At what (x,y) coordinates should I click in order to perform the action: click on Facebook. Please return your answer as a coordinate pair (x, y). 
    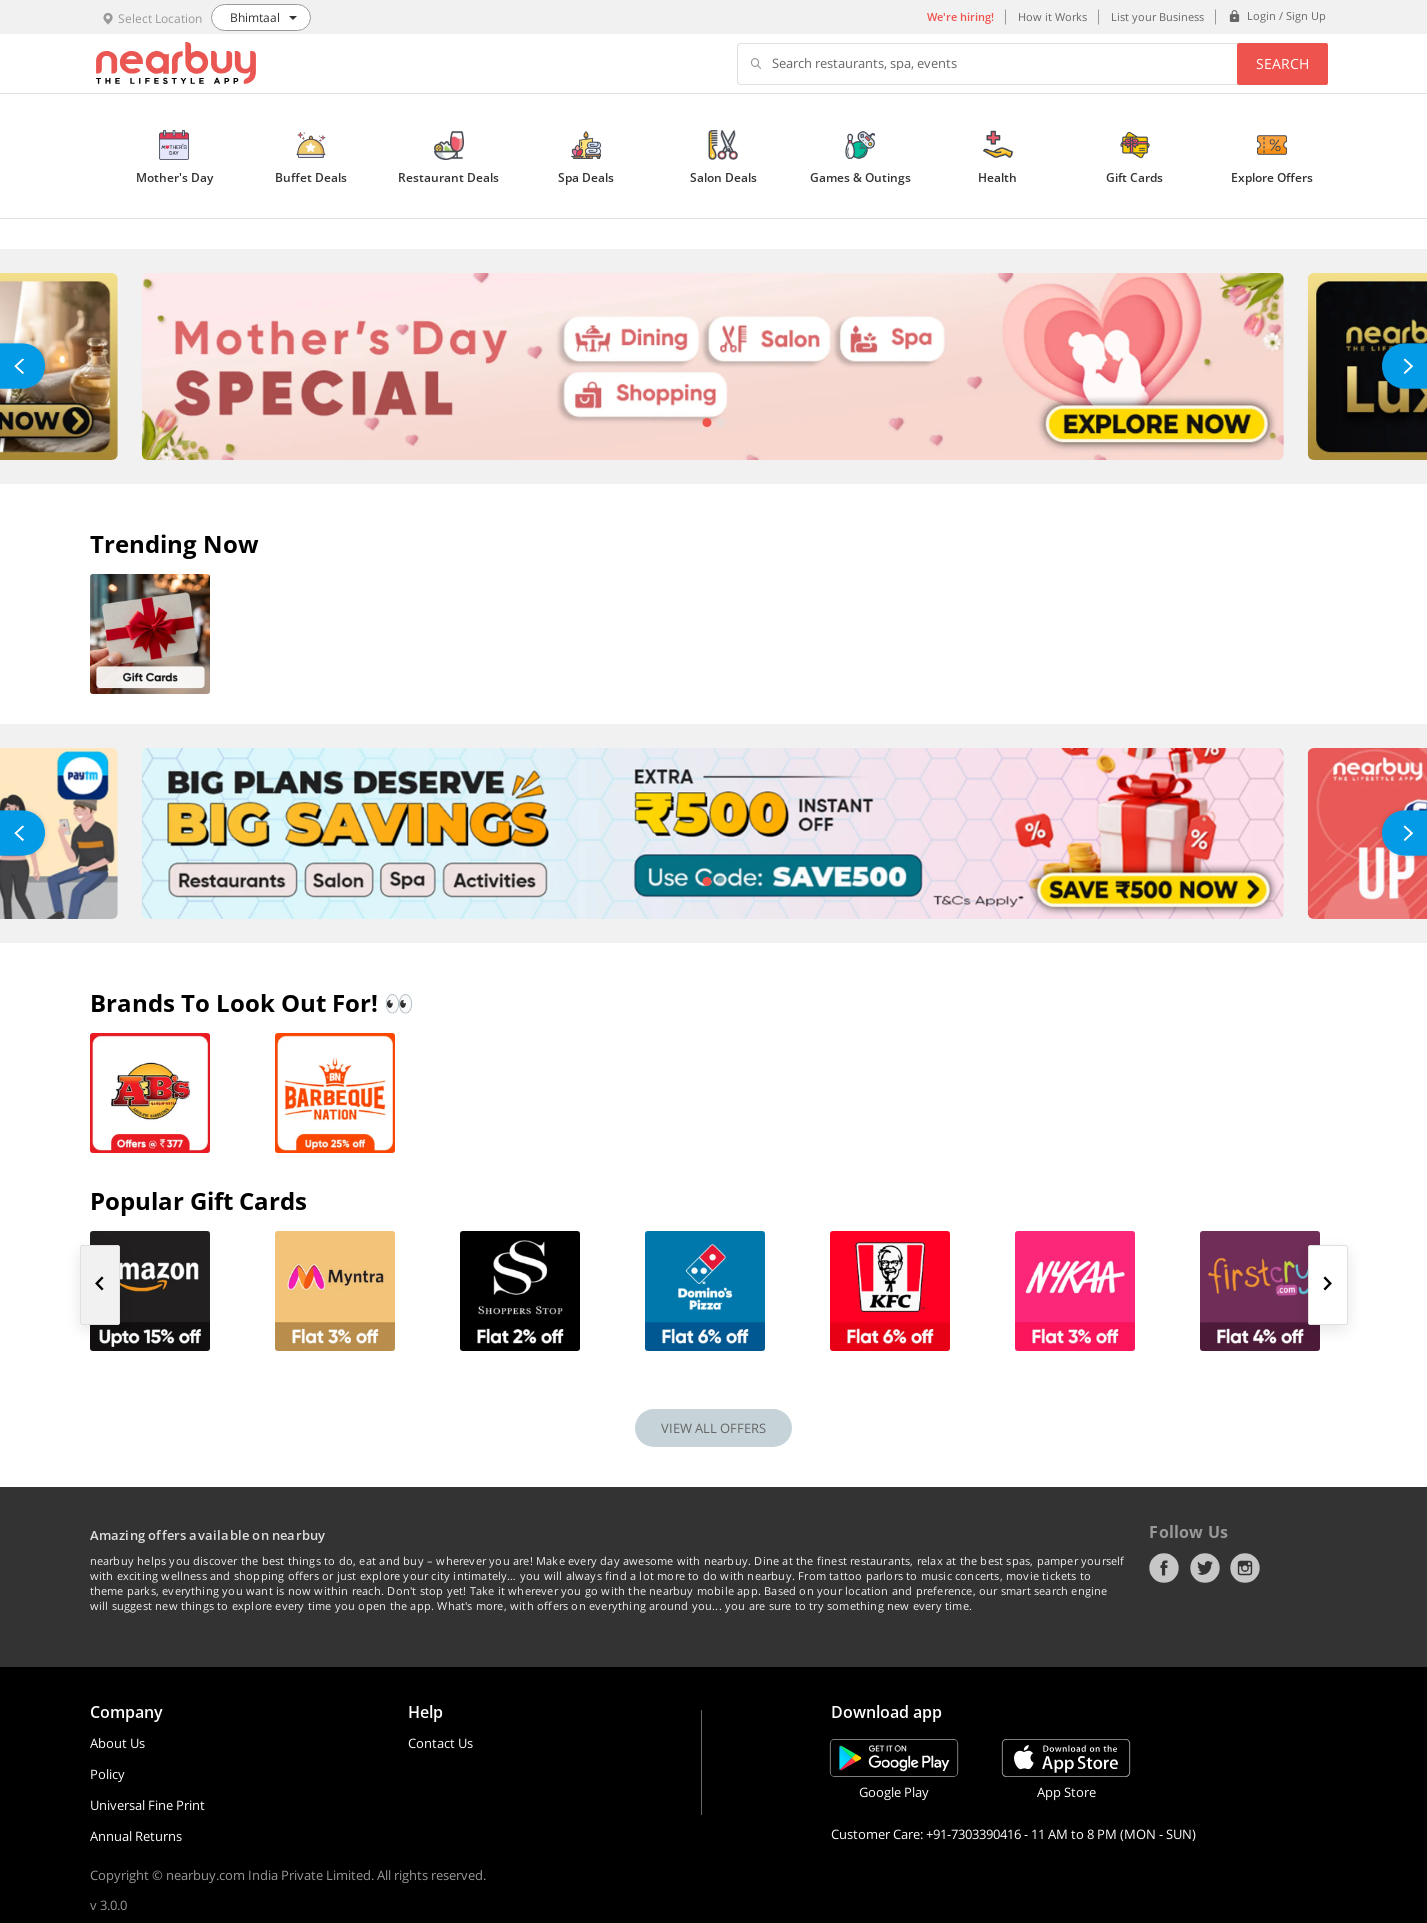
    Looking at the image, I should click on (1164, 1568).